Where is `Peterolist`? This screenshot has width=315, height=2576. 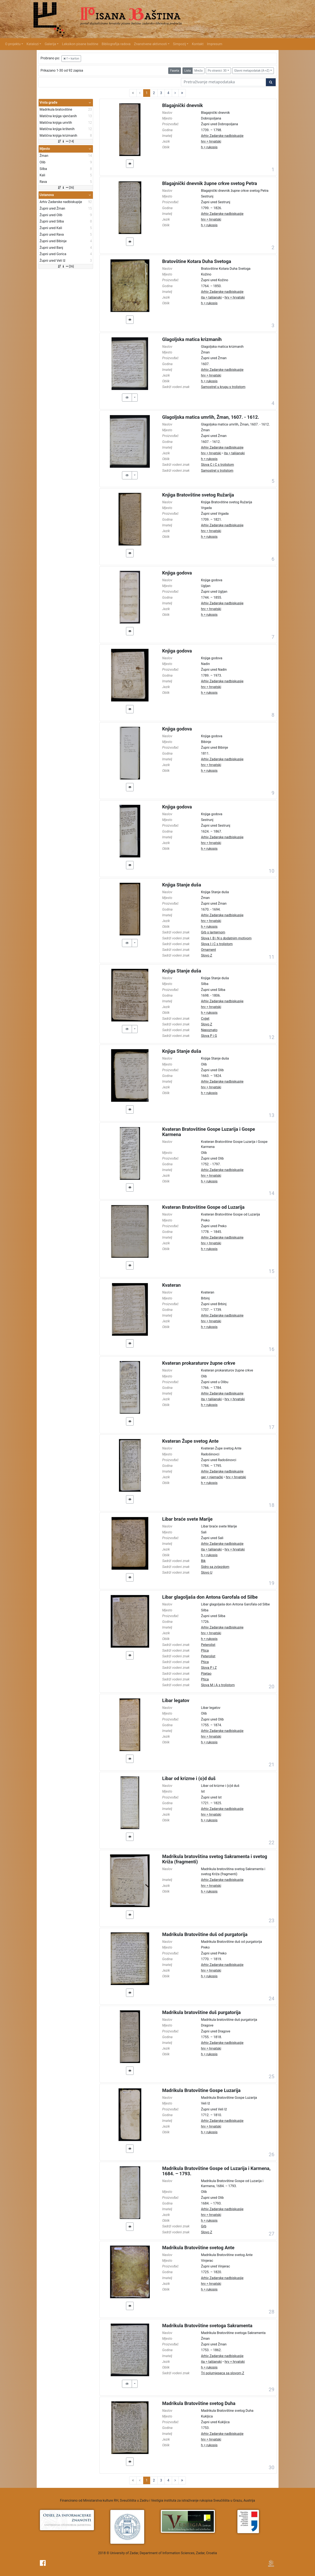 Peterolist is located at coordinates (208, 1645).